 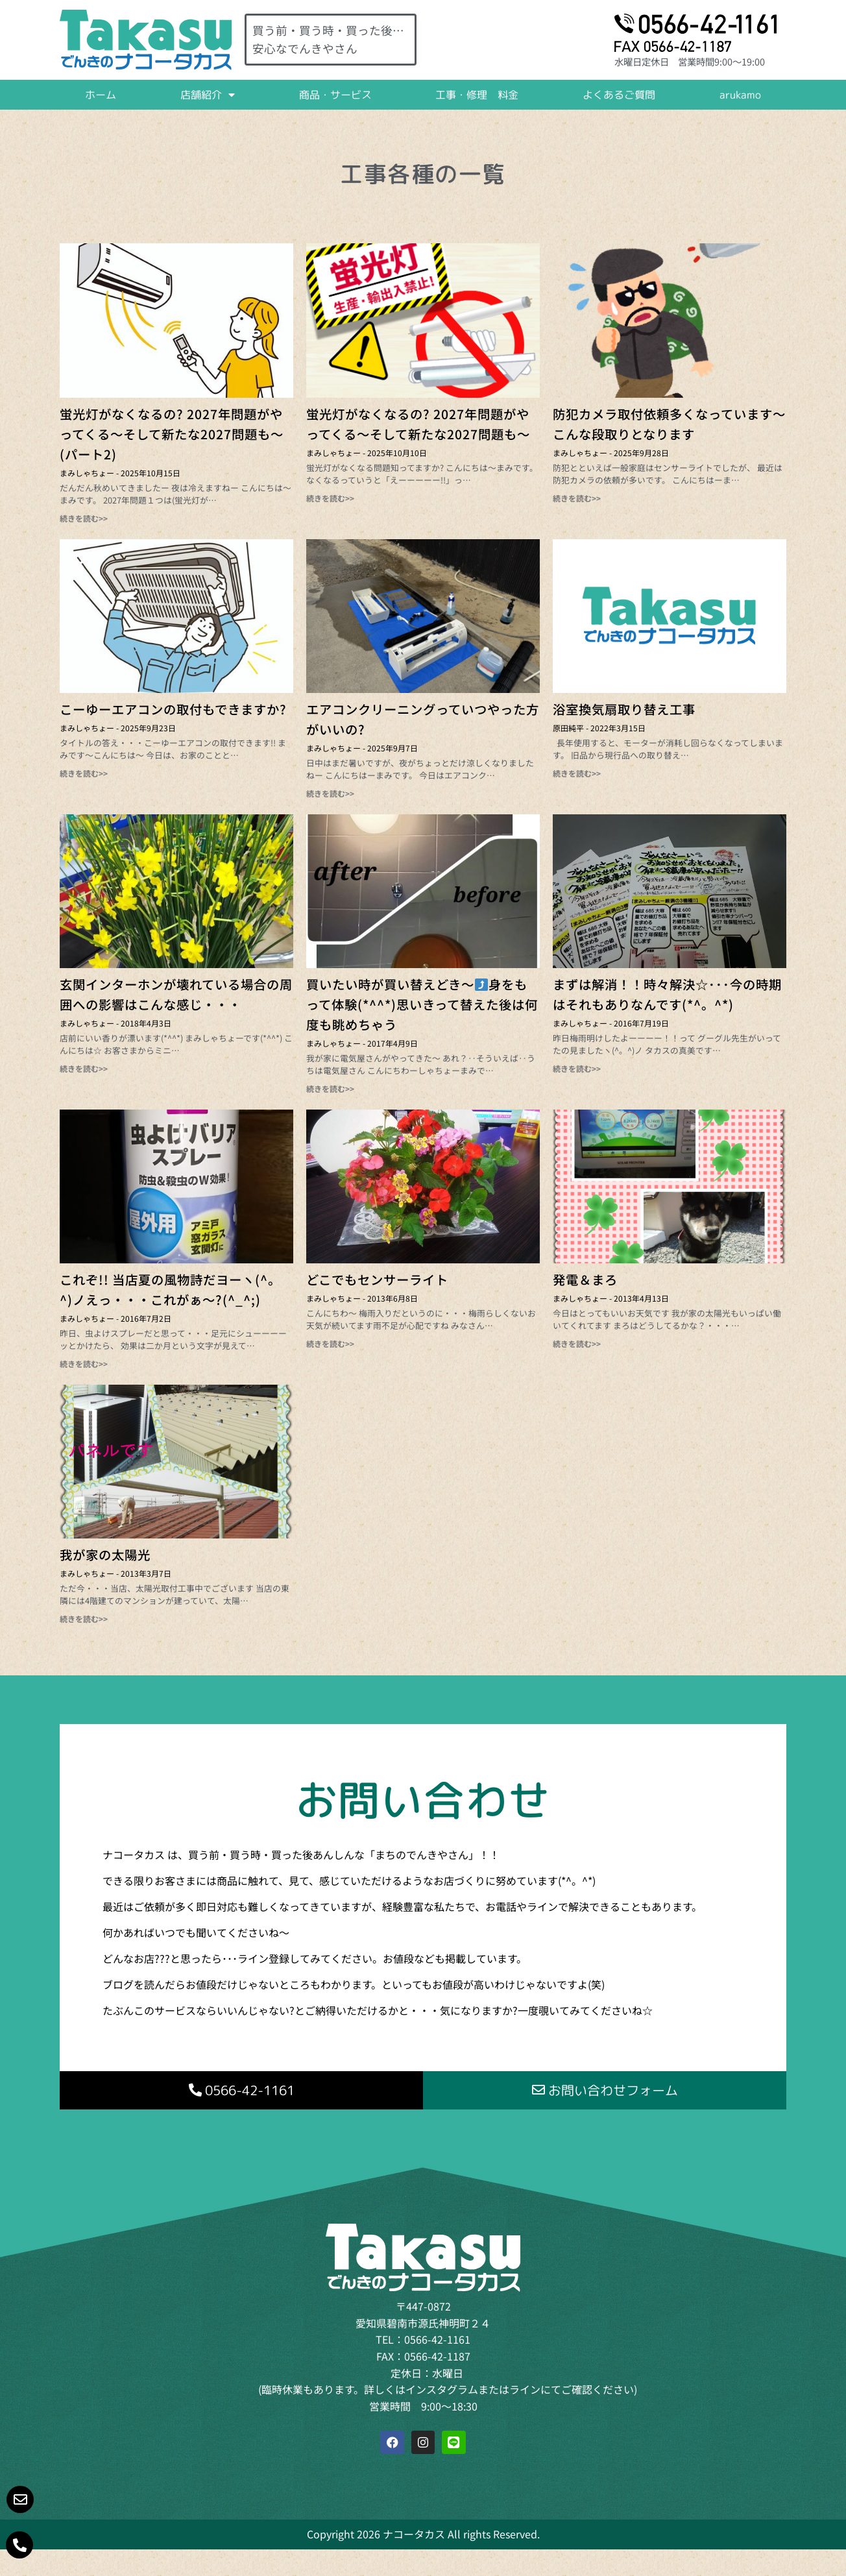 What do you see at coordinates (577, 1343) in the screenshot?
I see `続きを読む>> [Read more about 発電＆まろ]` at bounding box center [577, 1343].